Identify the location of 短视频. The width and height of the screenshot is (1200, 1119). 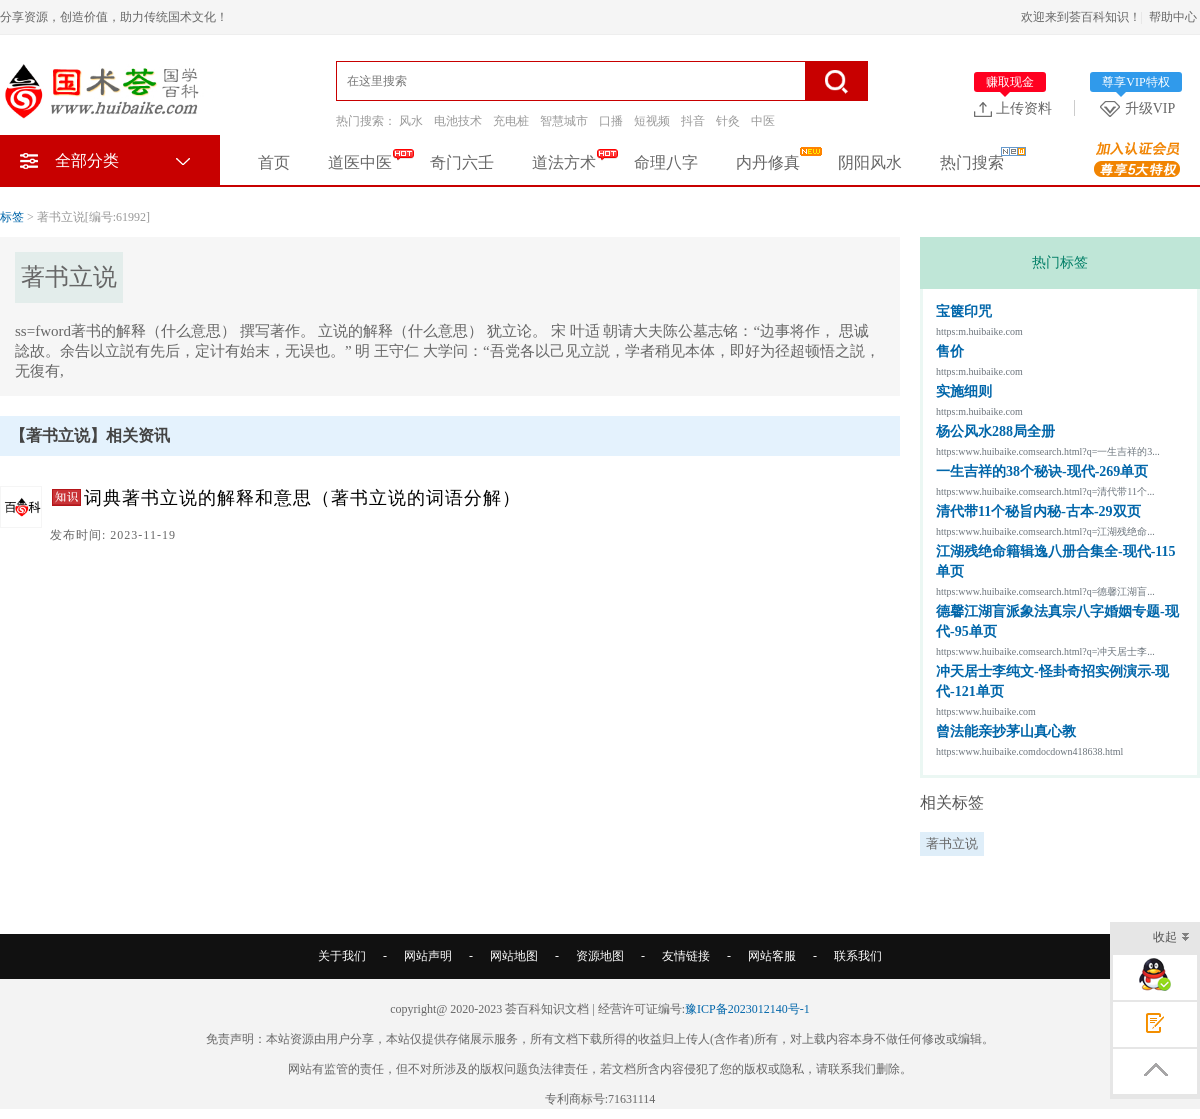
(652, 121).